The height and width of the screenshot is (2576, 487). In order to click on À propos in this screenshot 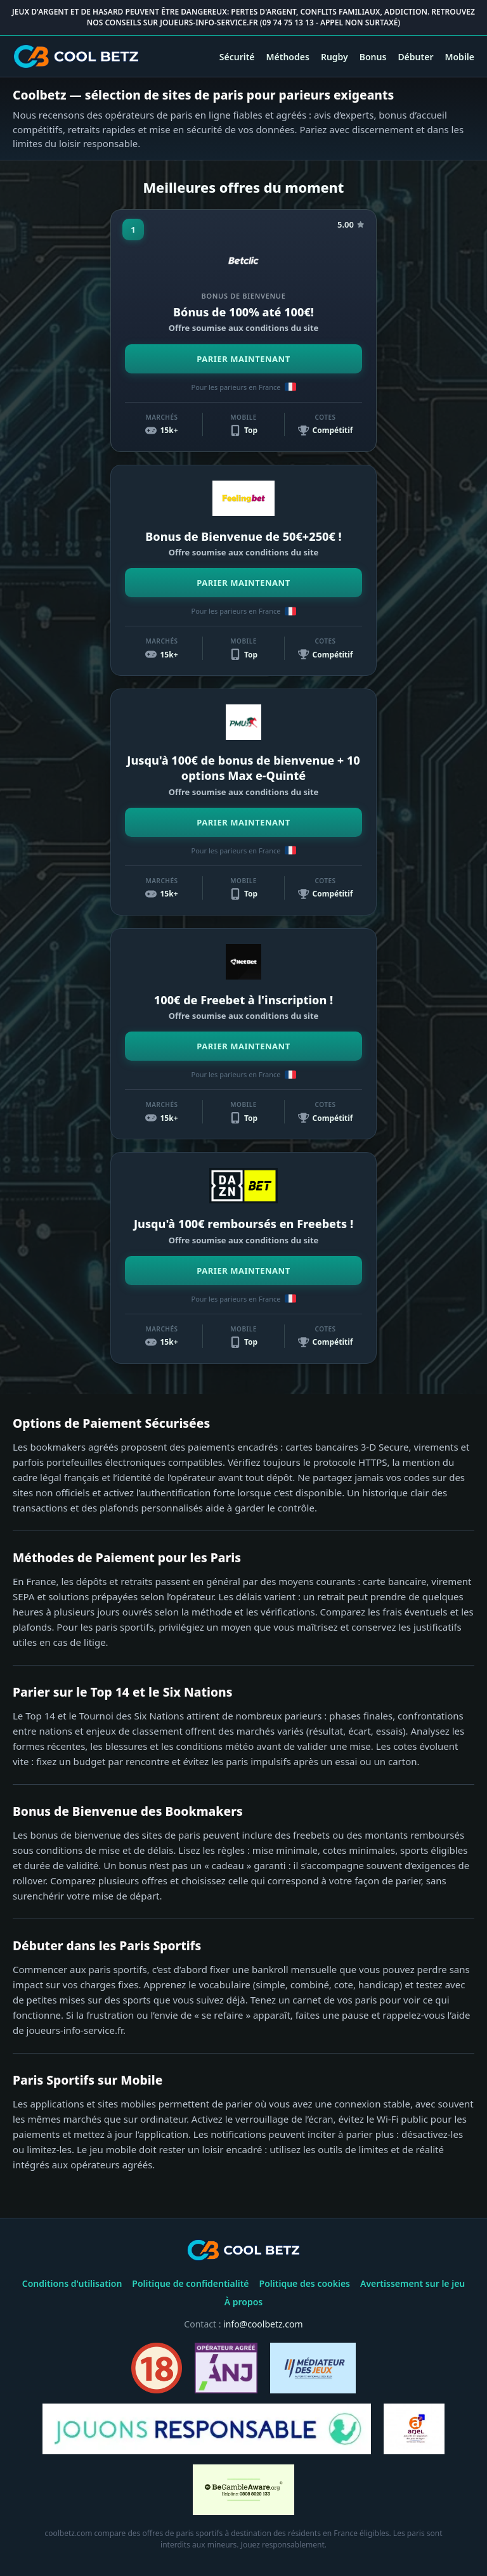, I will do `click(243, 2302)`.